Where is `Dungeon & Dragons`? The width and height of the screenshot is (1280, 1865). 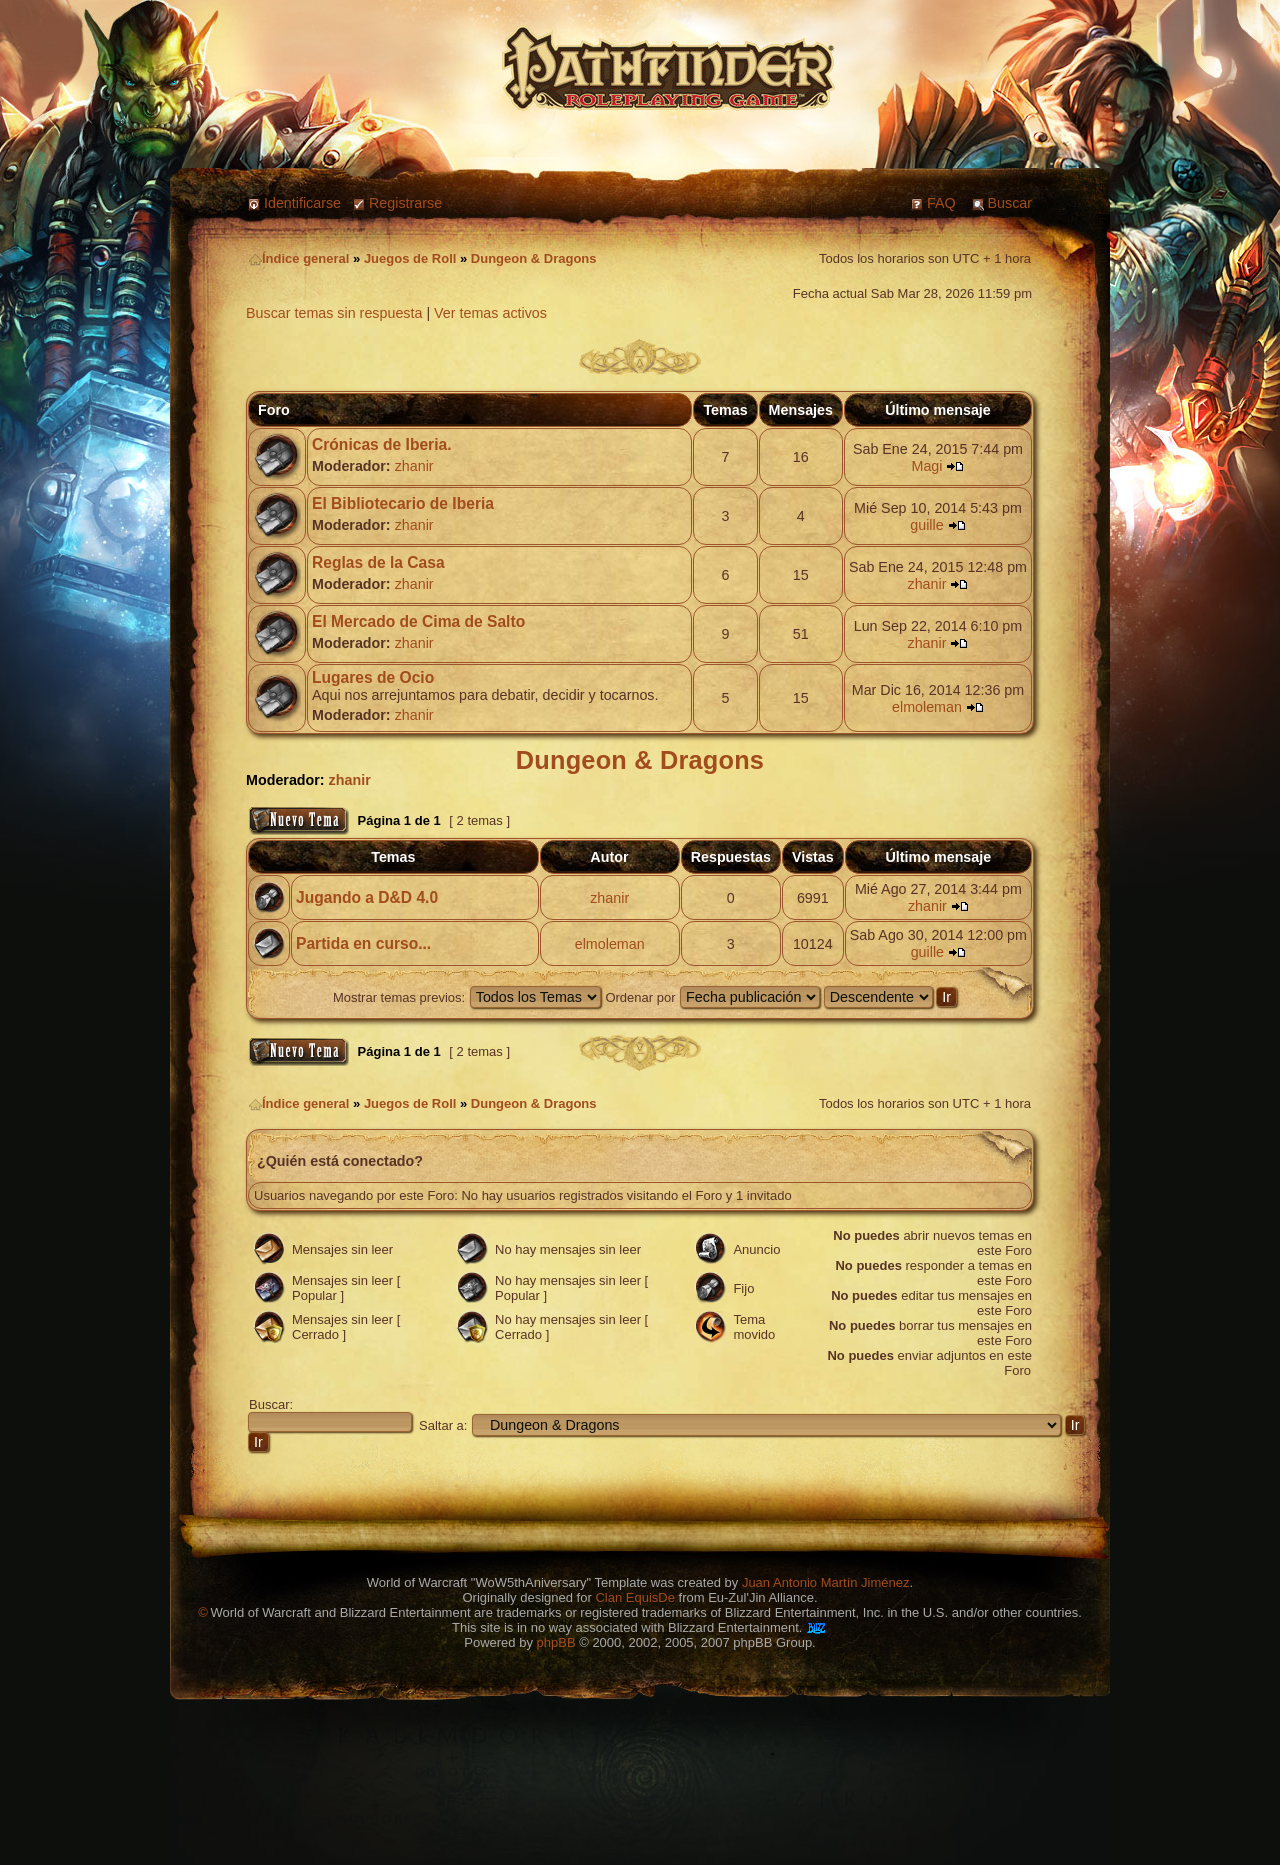 Dungeon & Dragons is located at coordinates (534, 258).